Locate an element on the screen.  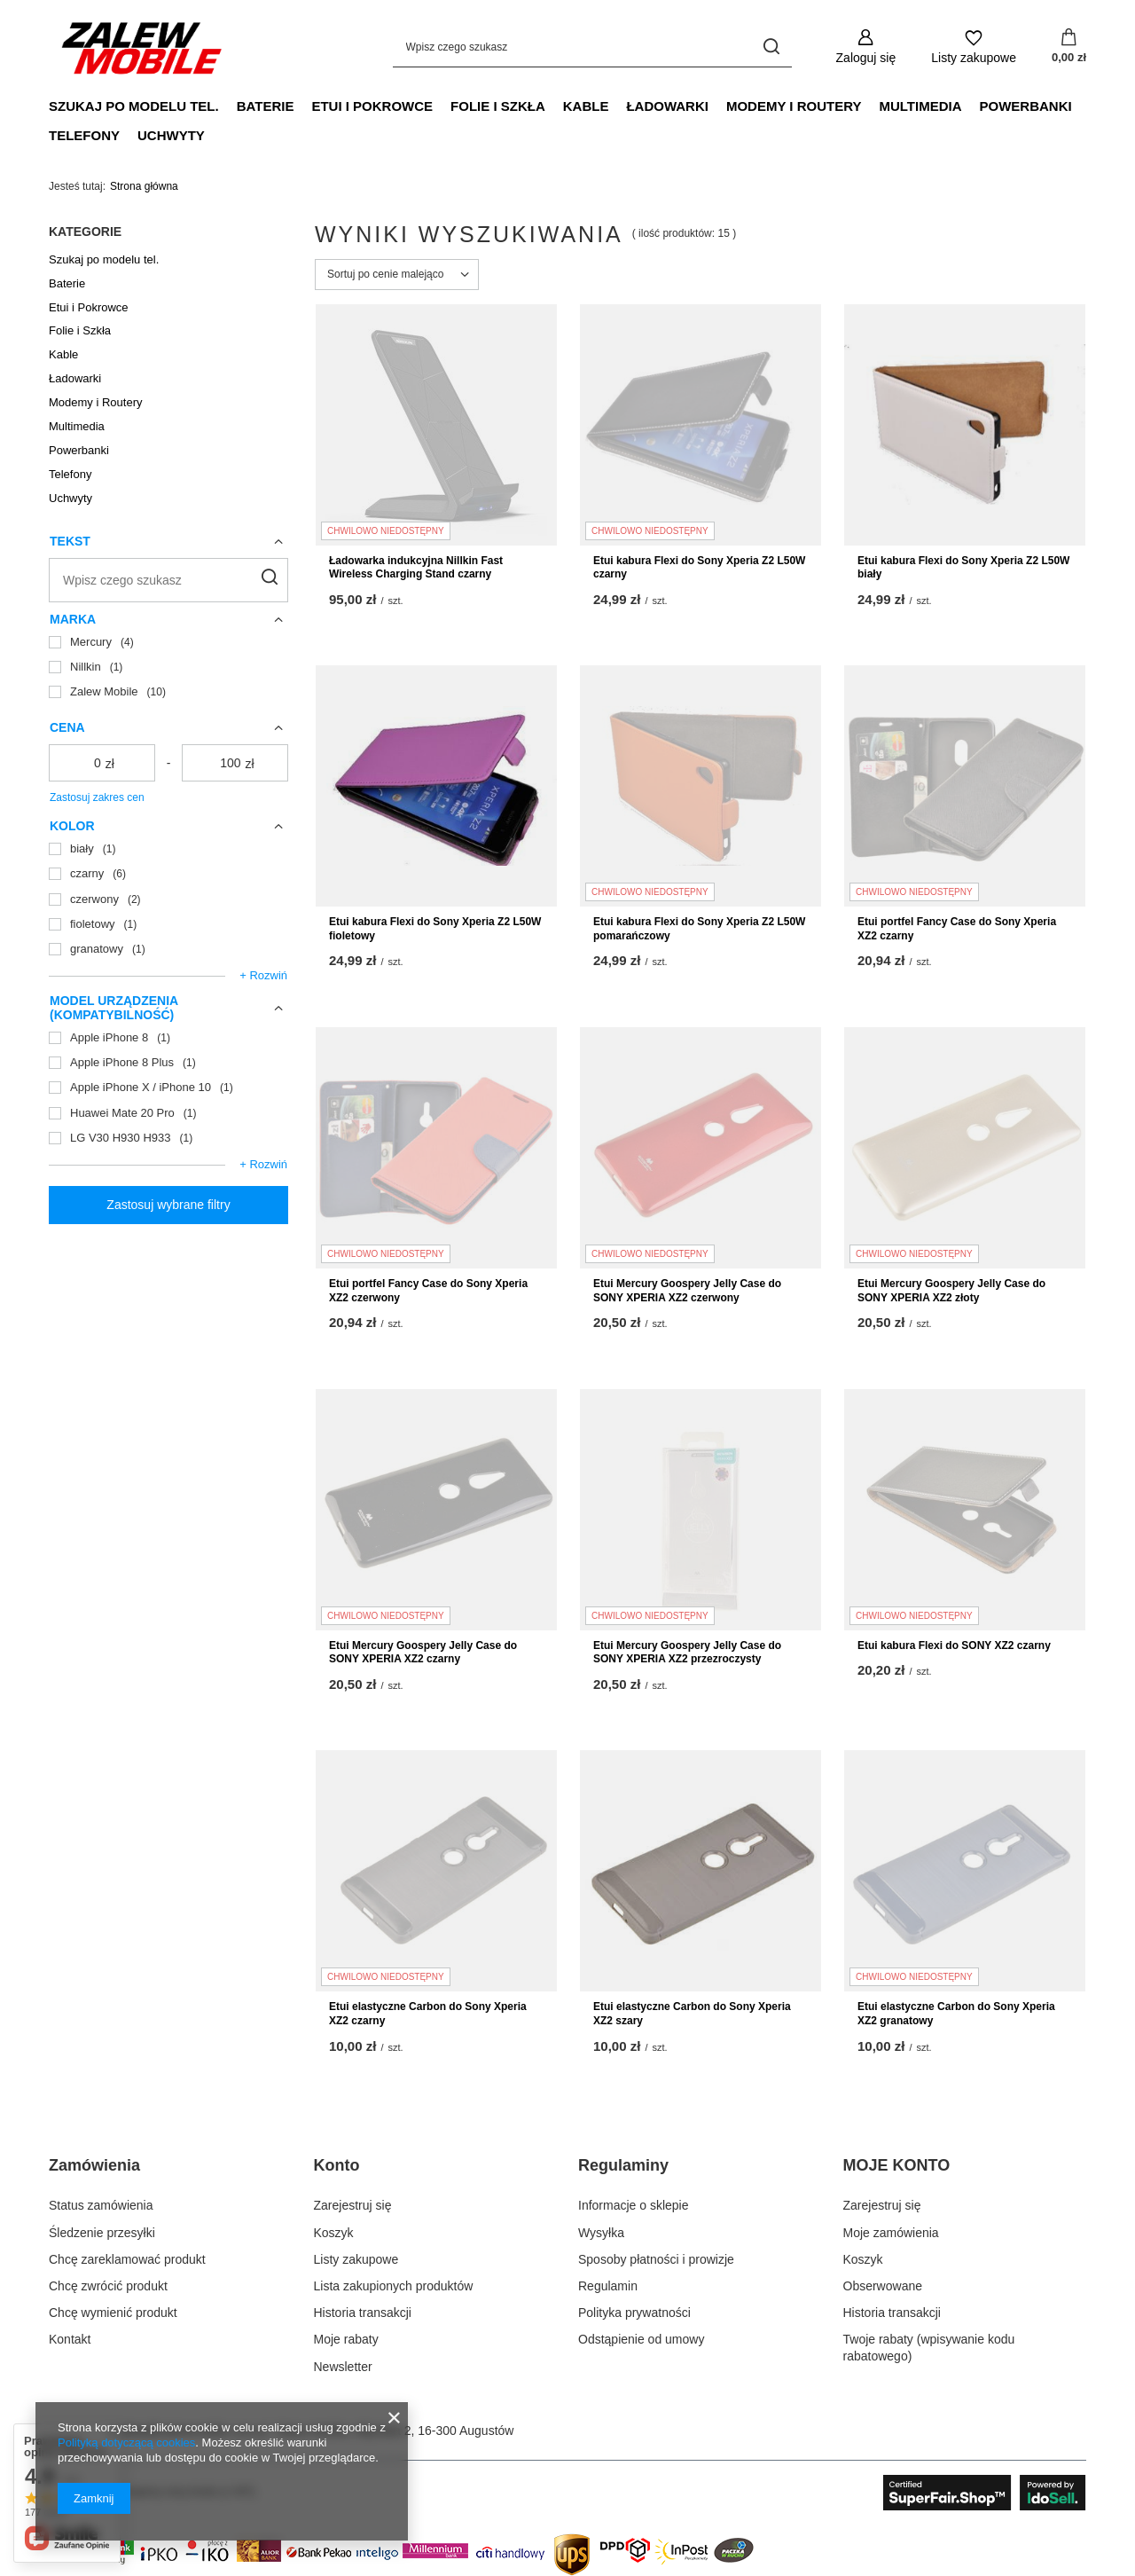
[Szukaj] is located at coordinates (772, 47).